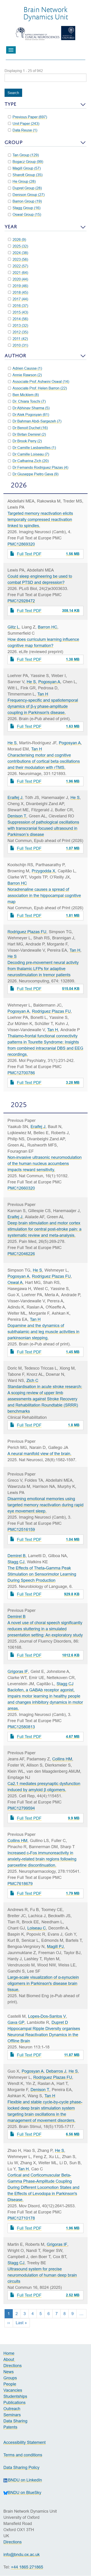 This screenshot has height=2576, width=91. Describe the element at coordinates (33, 474) in the screenshot. I see `Dr Giuseppe Pietro Gava (9)` at that location.